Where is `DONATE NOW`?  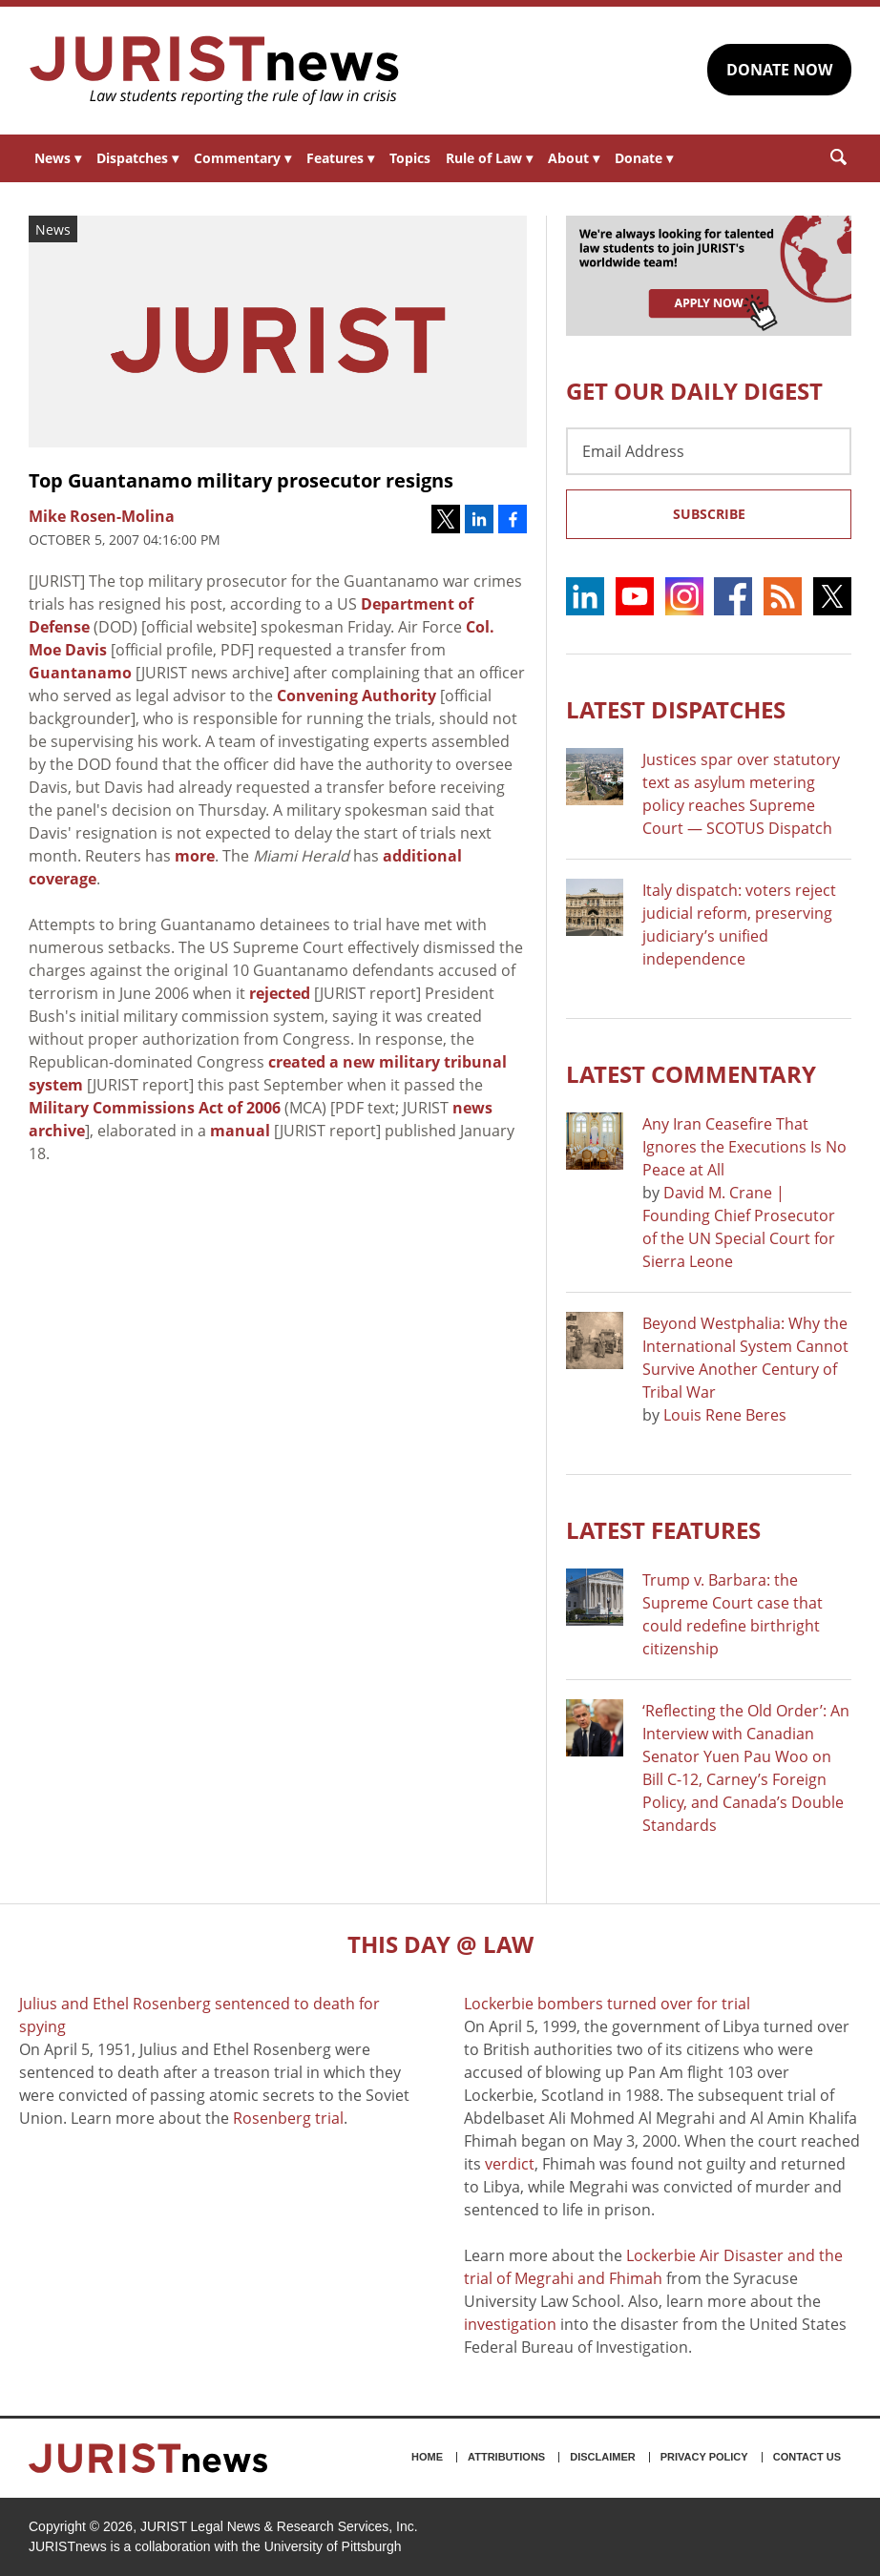
DONATE NOW is located at coordinates (779, 69).